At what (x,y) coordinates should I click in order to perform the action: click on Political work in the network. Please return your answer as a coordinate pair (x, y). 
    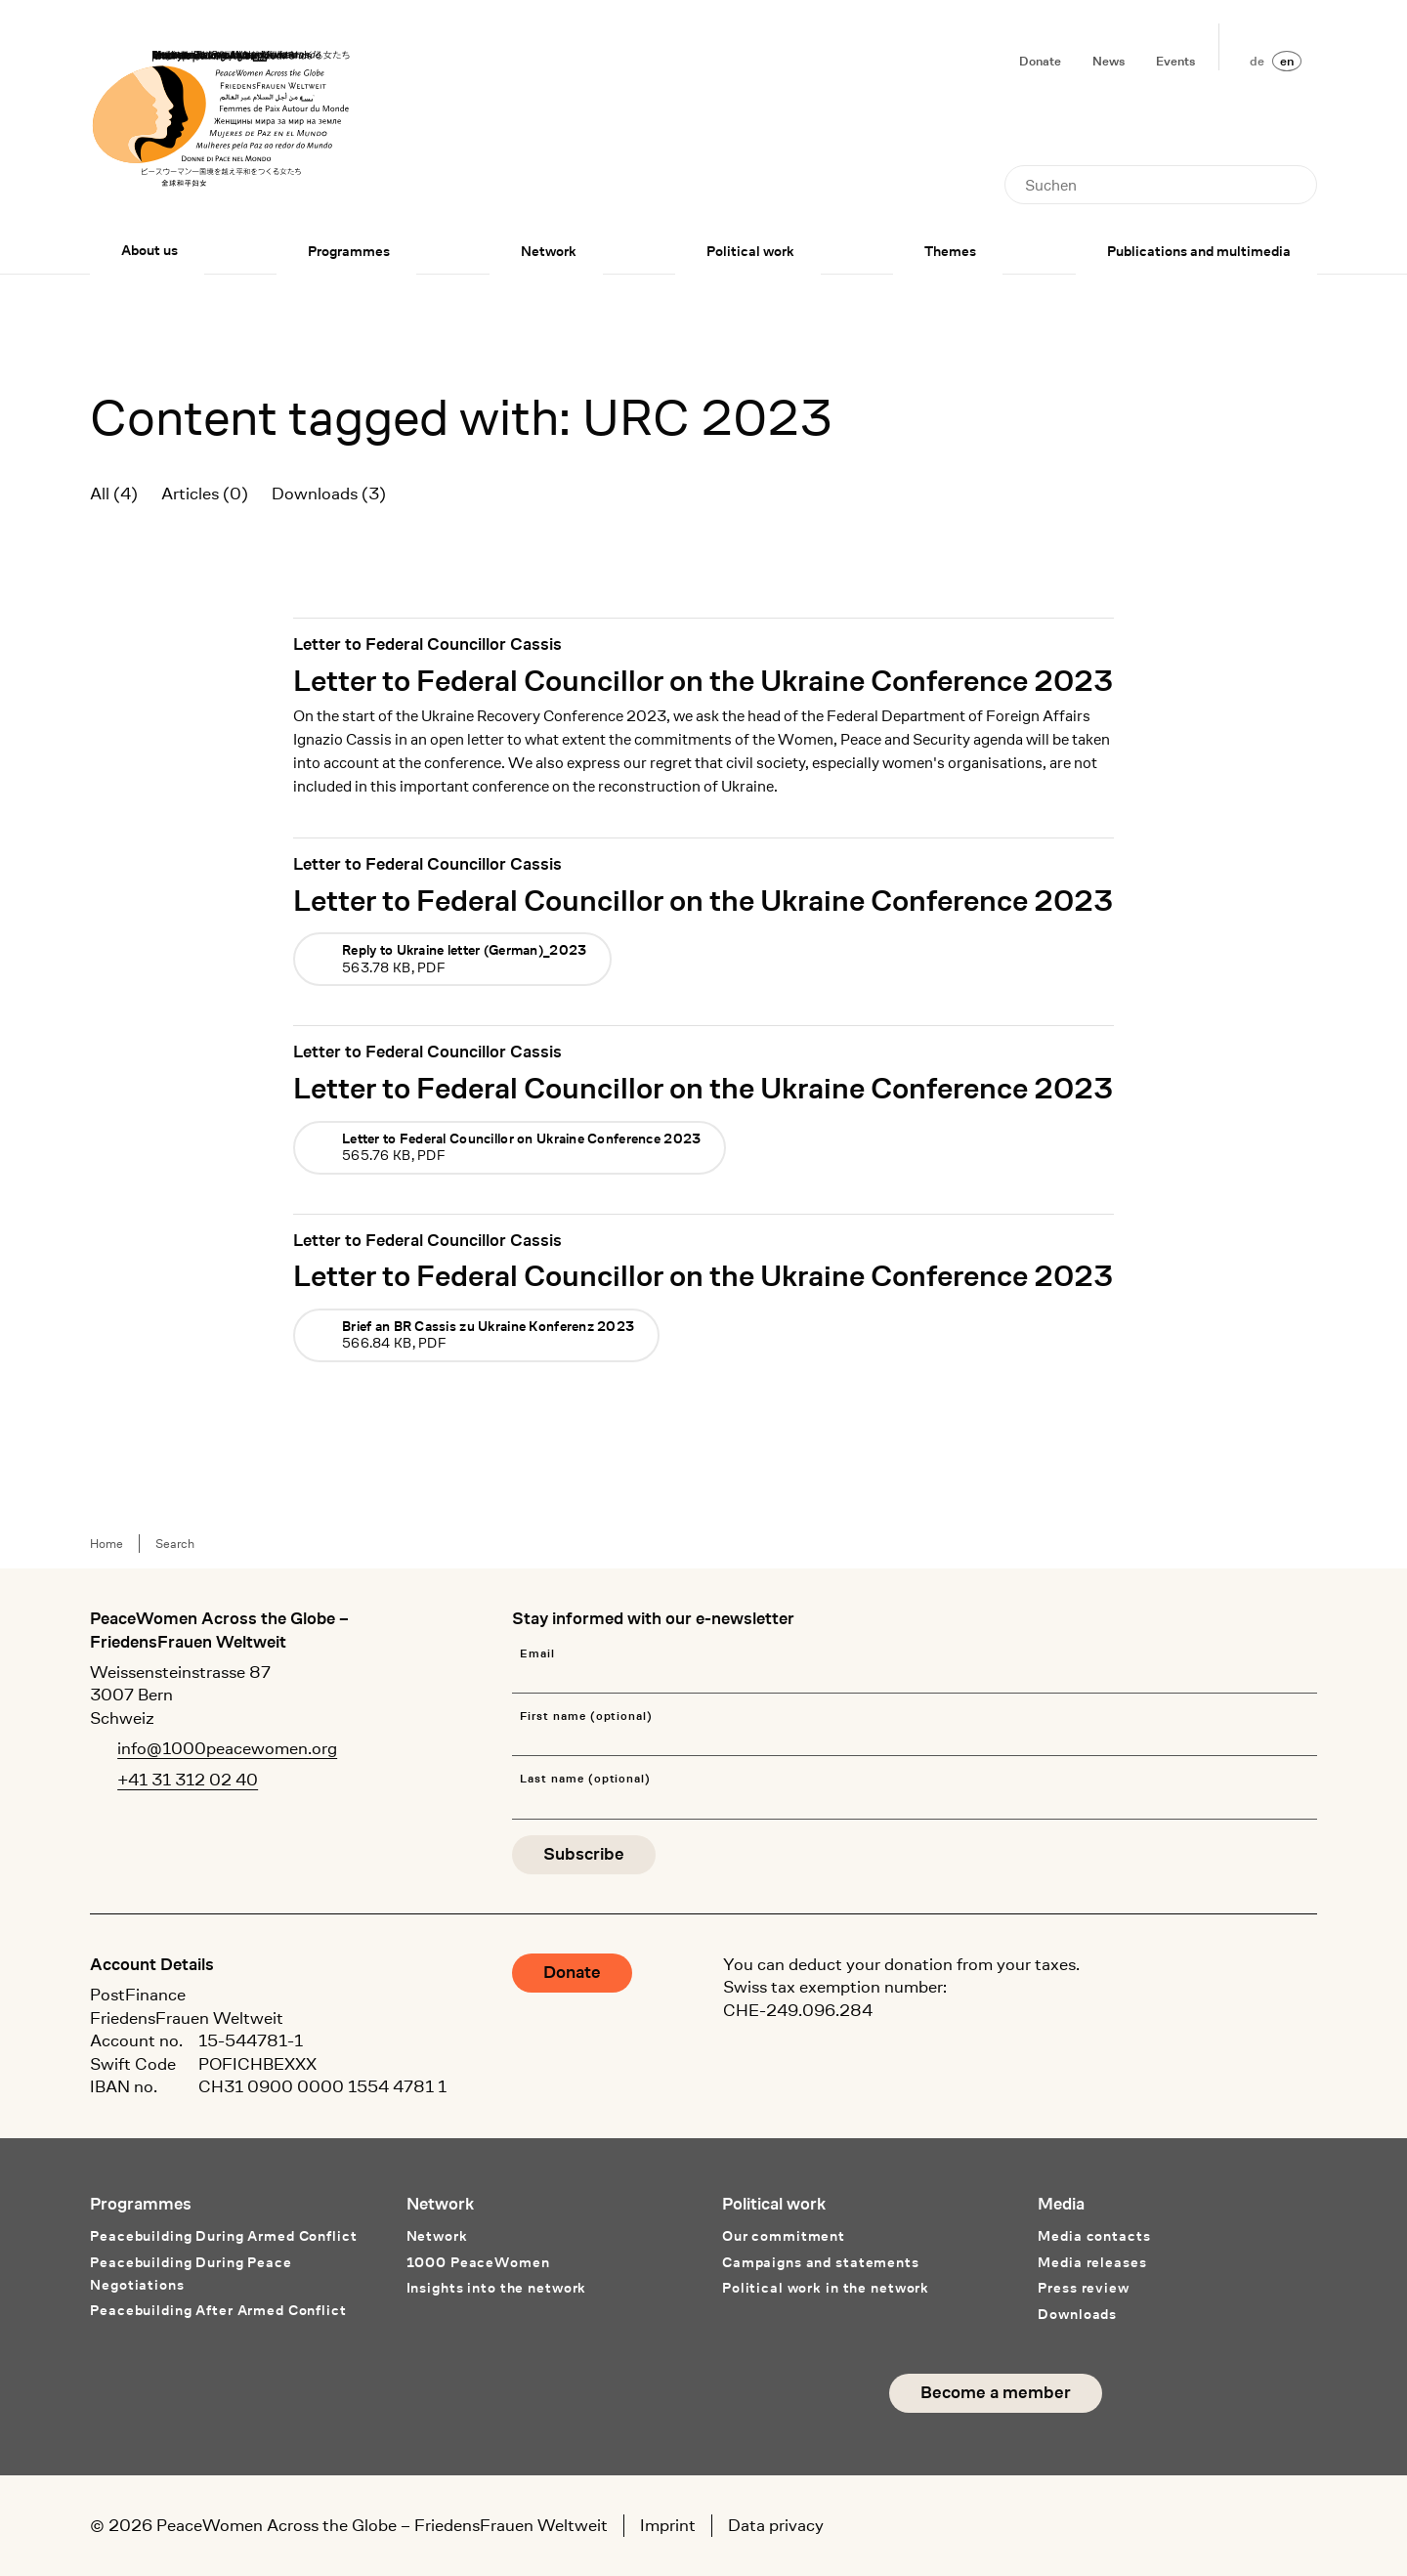
    Looking at the image, I should click on (825, 2287).